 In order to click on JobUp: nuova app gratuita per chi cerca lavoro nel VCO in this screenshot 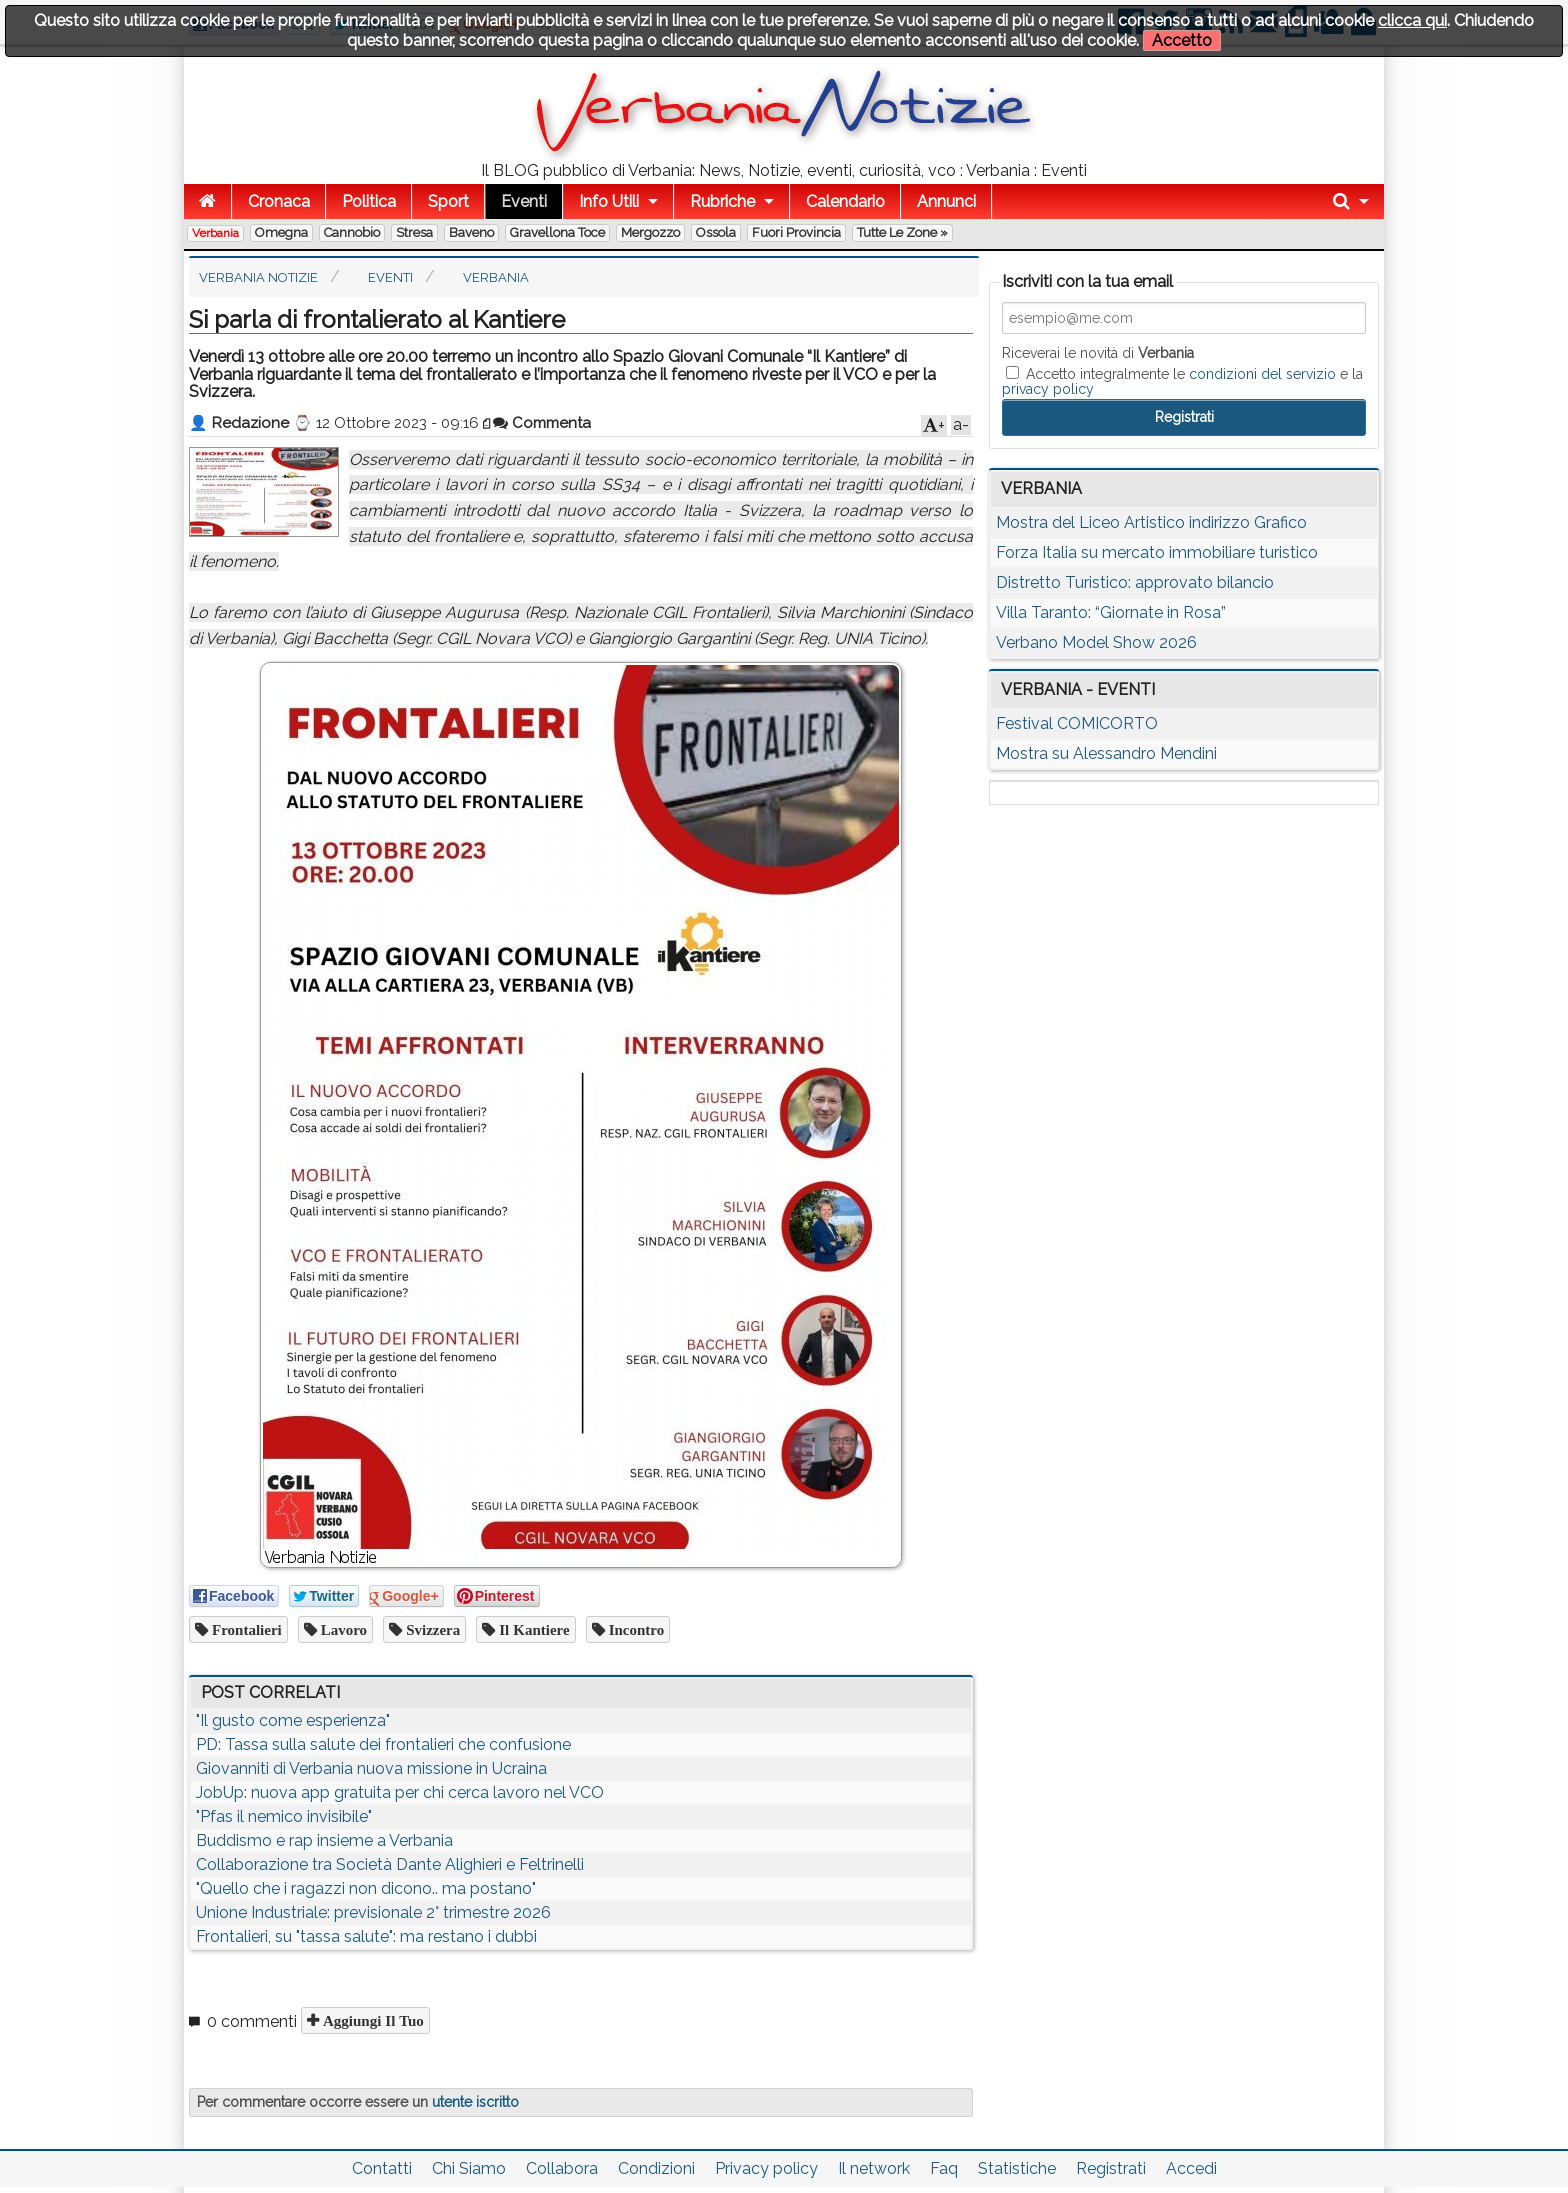, I will do `click(400, 1792)`.